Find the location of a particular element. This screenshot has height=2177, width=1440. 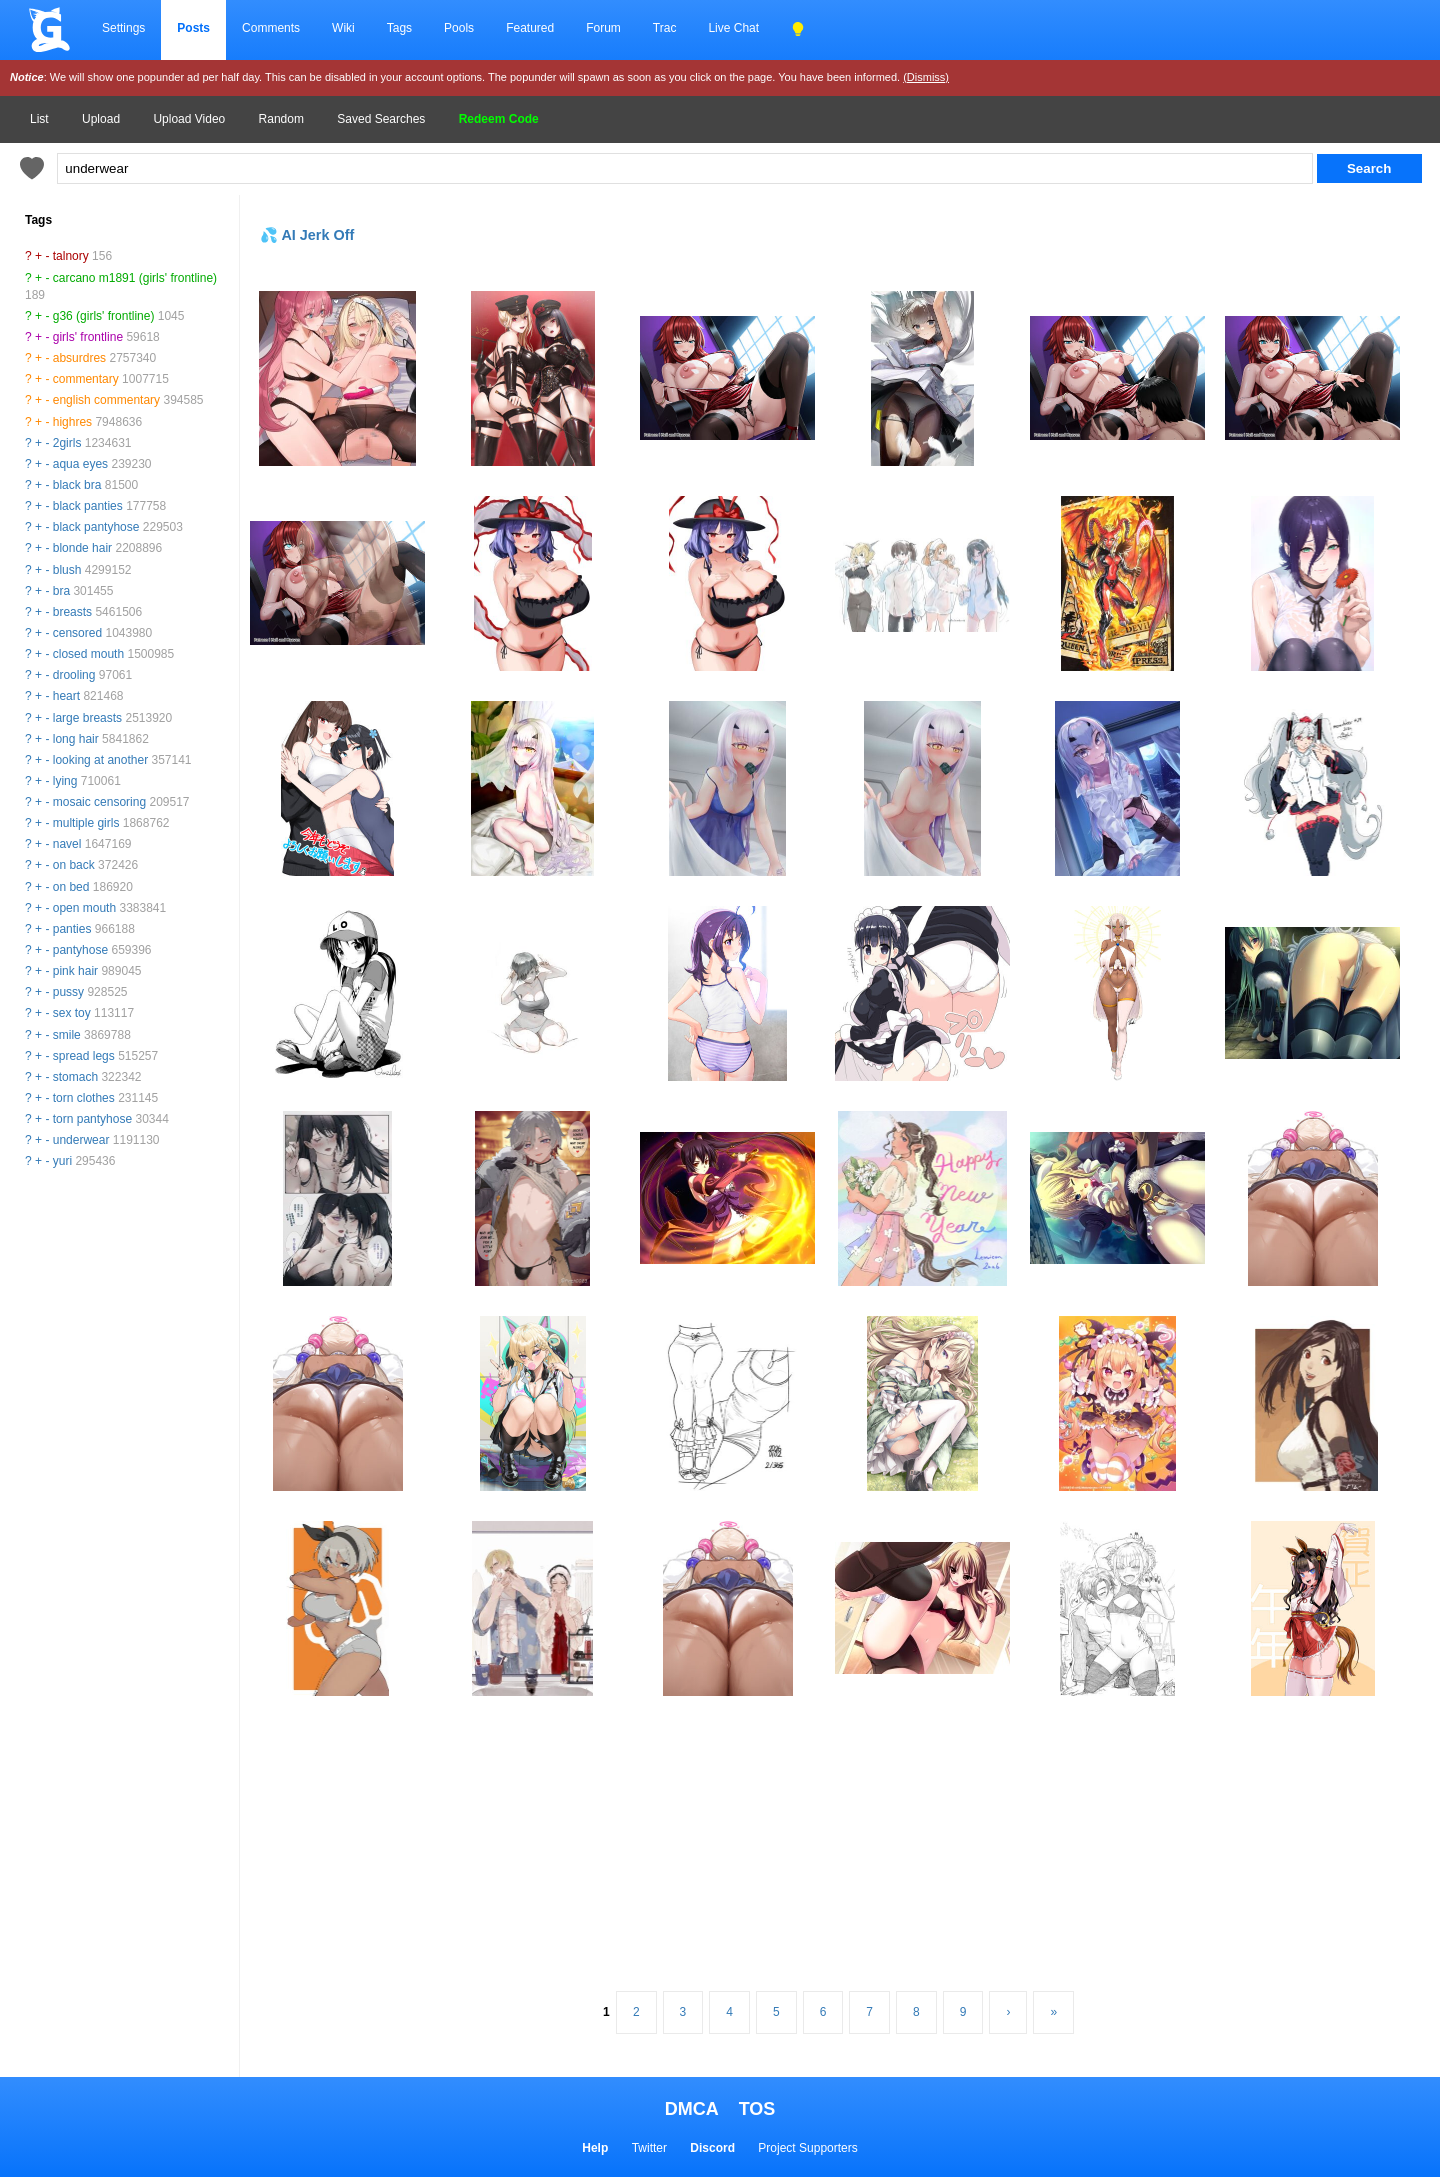

english commentary is located at coordinates (106, 400).